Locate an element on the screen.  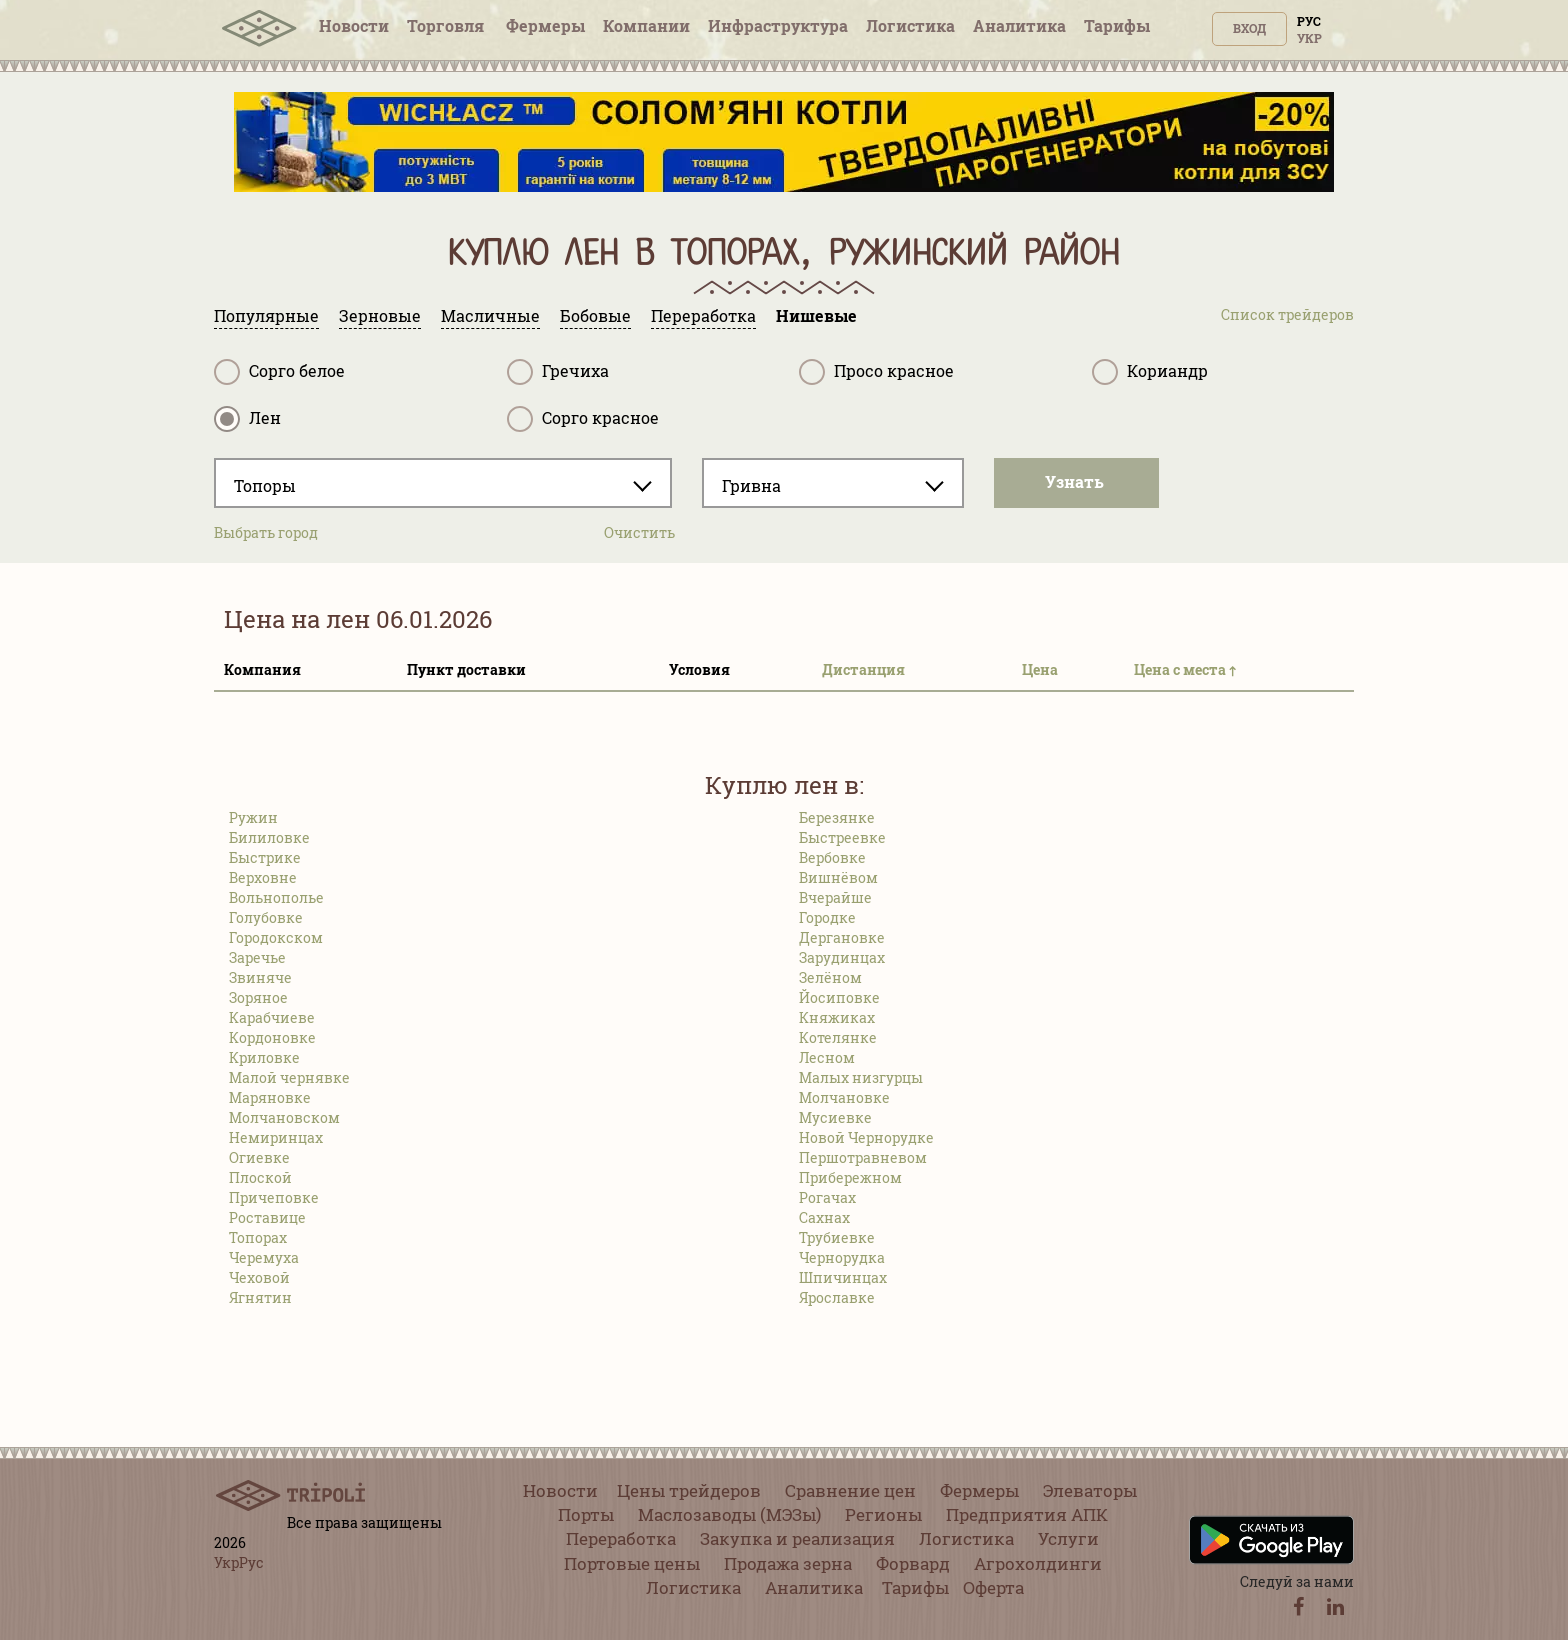
Вчерайше is located at coordinates (835, 897).